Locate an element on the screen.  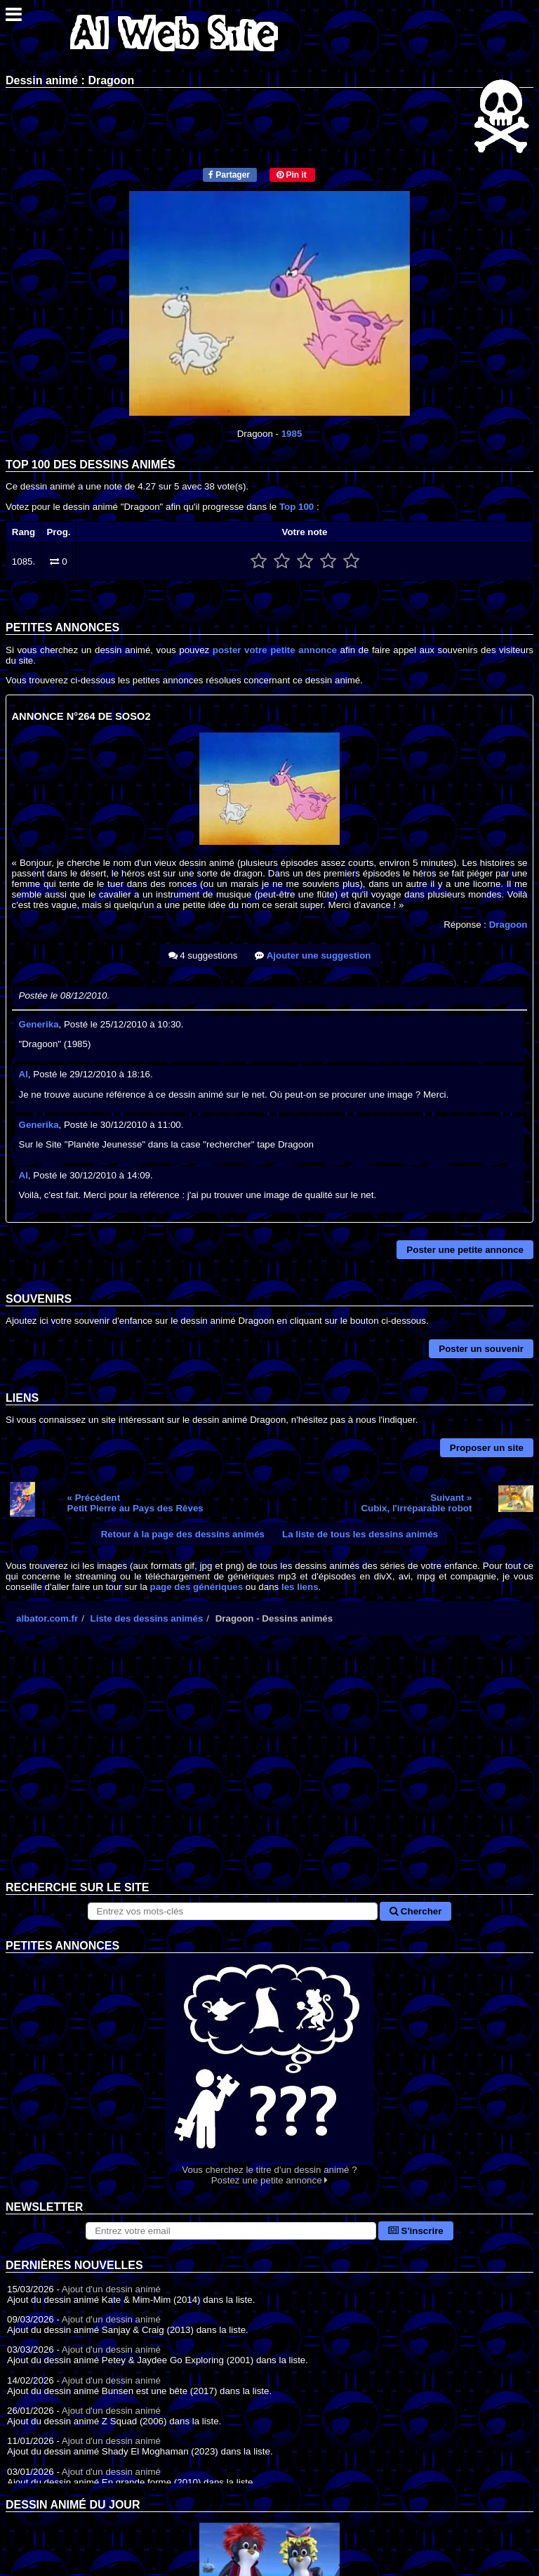
Chercher is located at coordinates (415, 1911).